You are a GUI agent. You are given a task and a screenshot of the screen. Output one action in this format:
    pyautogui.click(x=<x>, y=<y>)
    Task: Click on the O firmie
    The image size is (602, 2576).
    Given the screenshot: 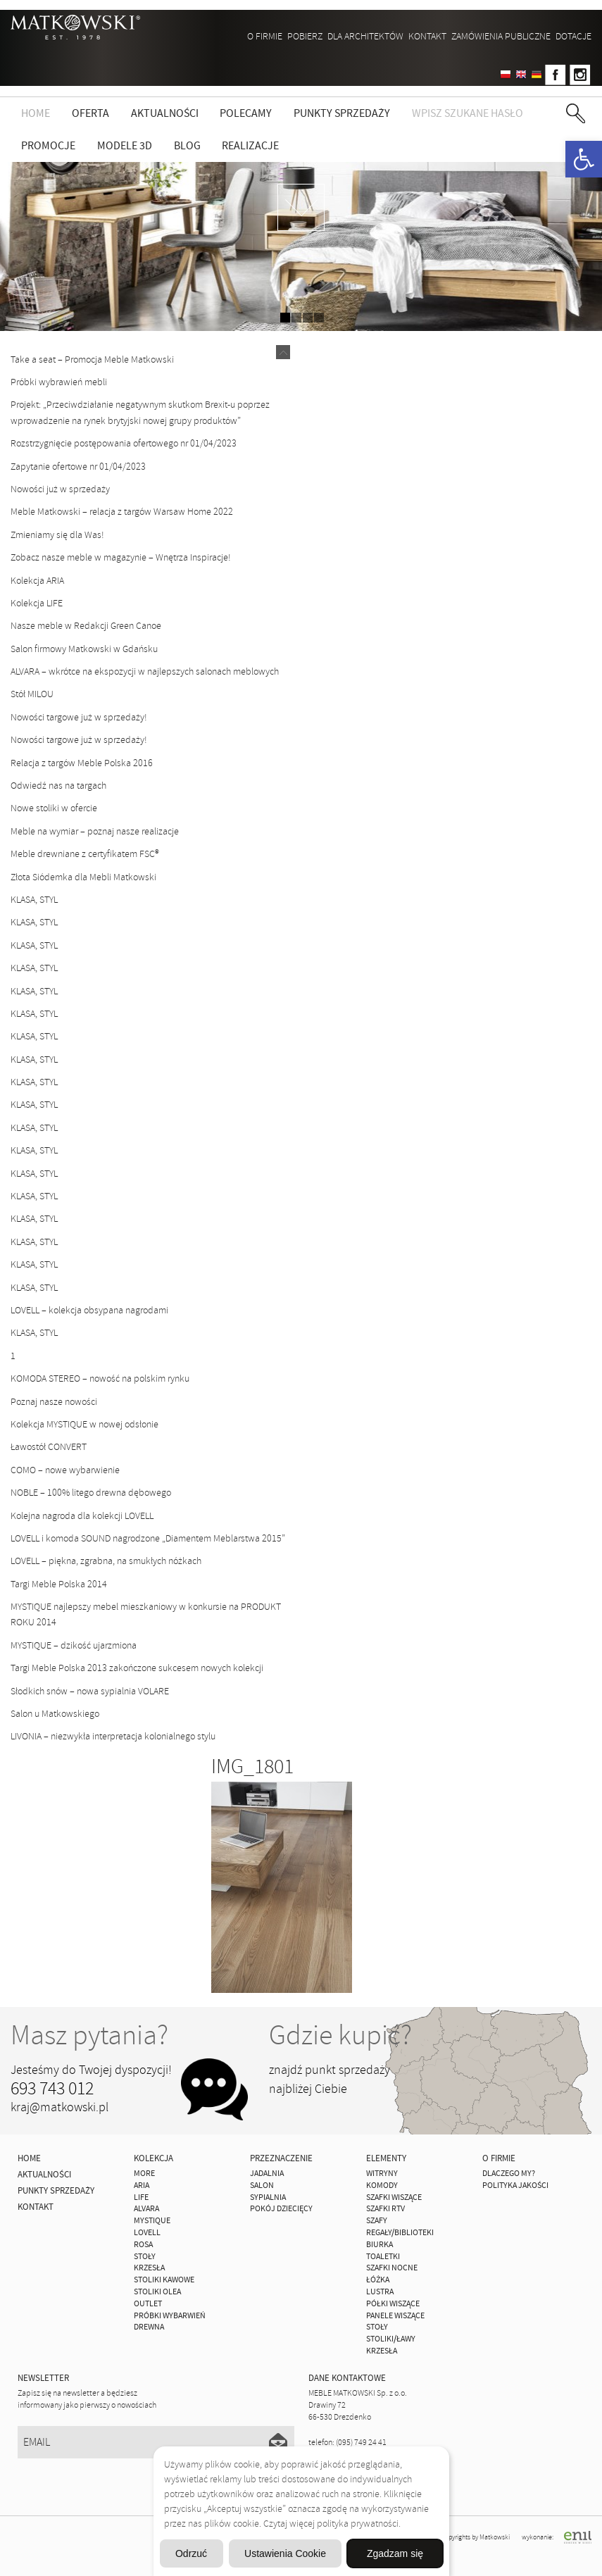 What is the action you would take?
    pyautogui.click(x=264, y=36)
    